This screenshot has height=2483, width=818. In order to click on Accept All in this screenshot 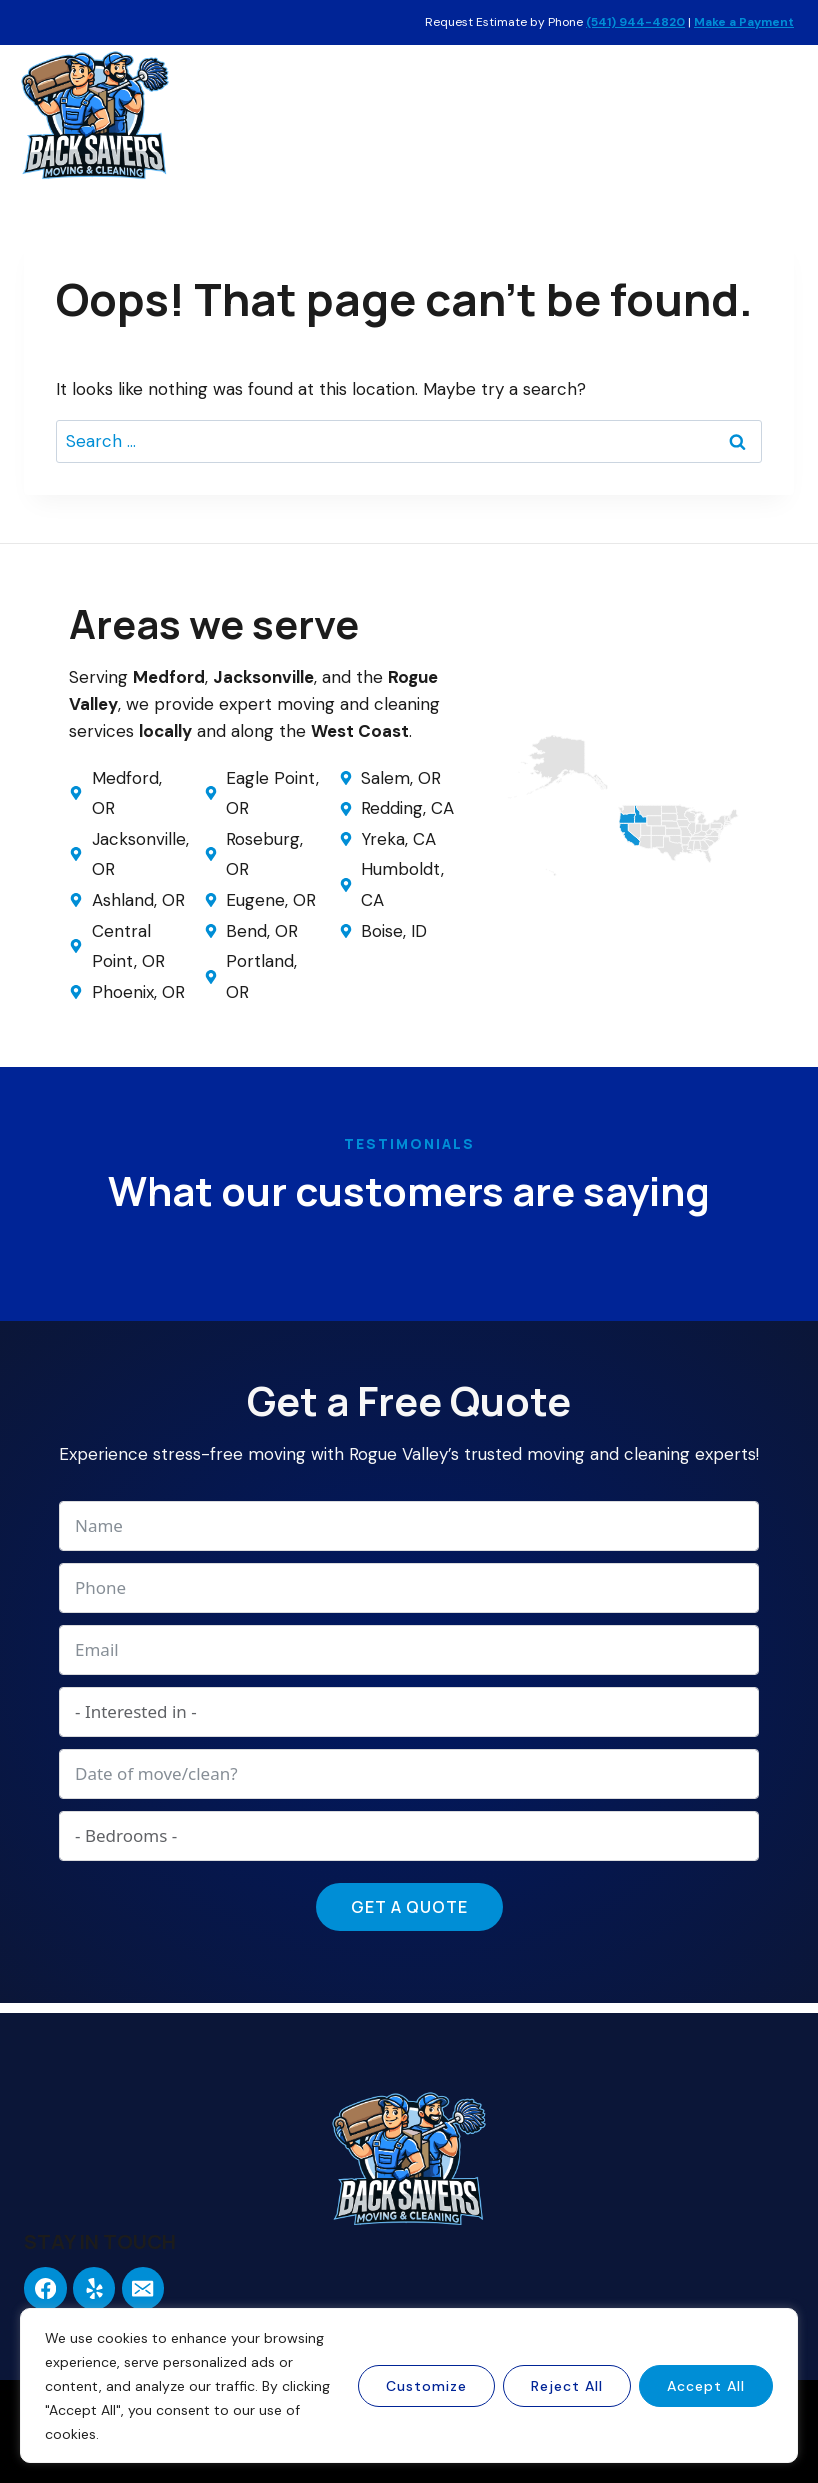, I will do `click(706, 2386)`.